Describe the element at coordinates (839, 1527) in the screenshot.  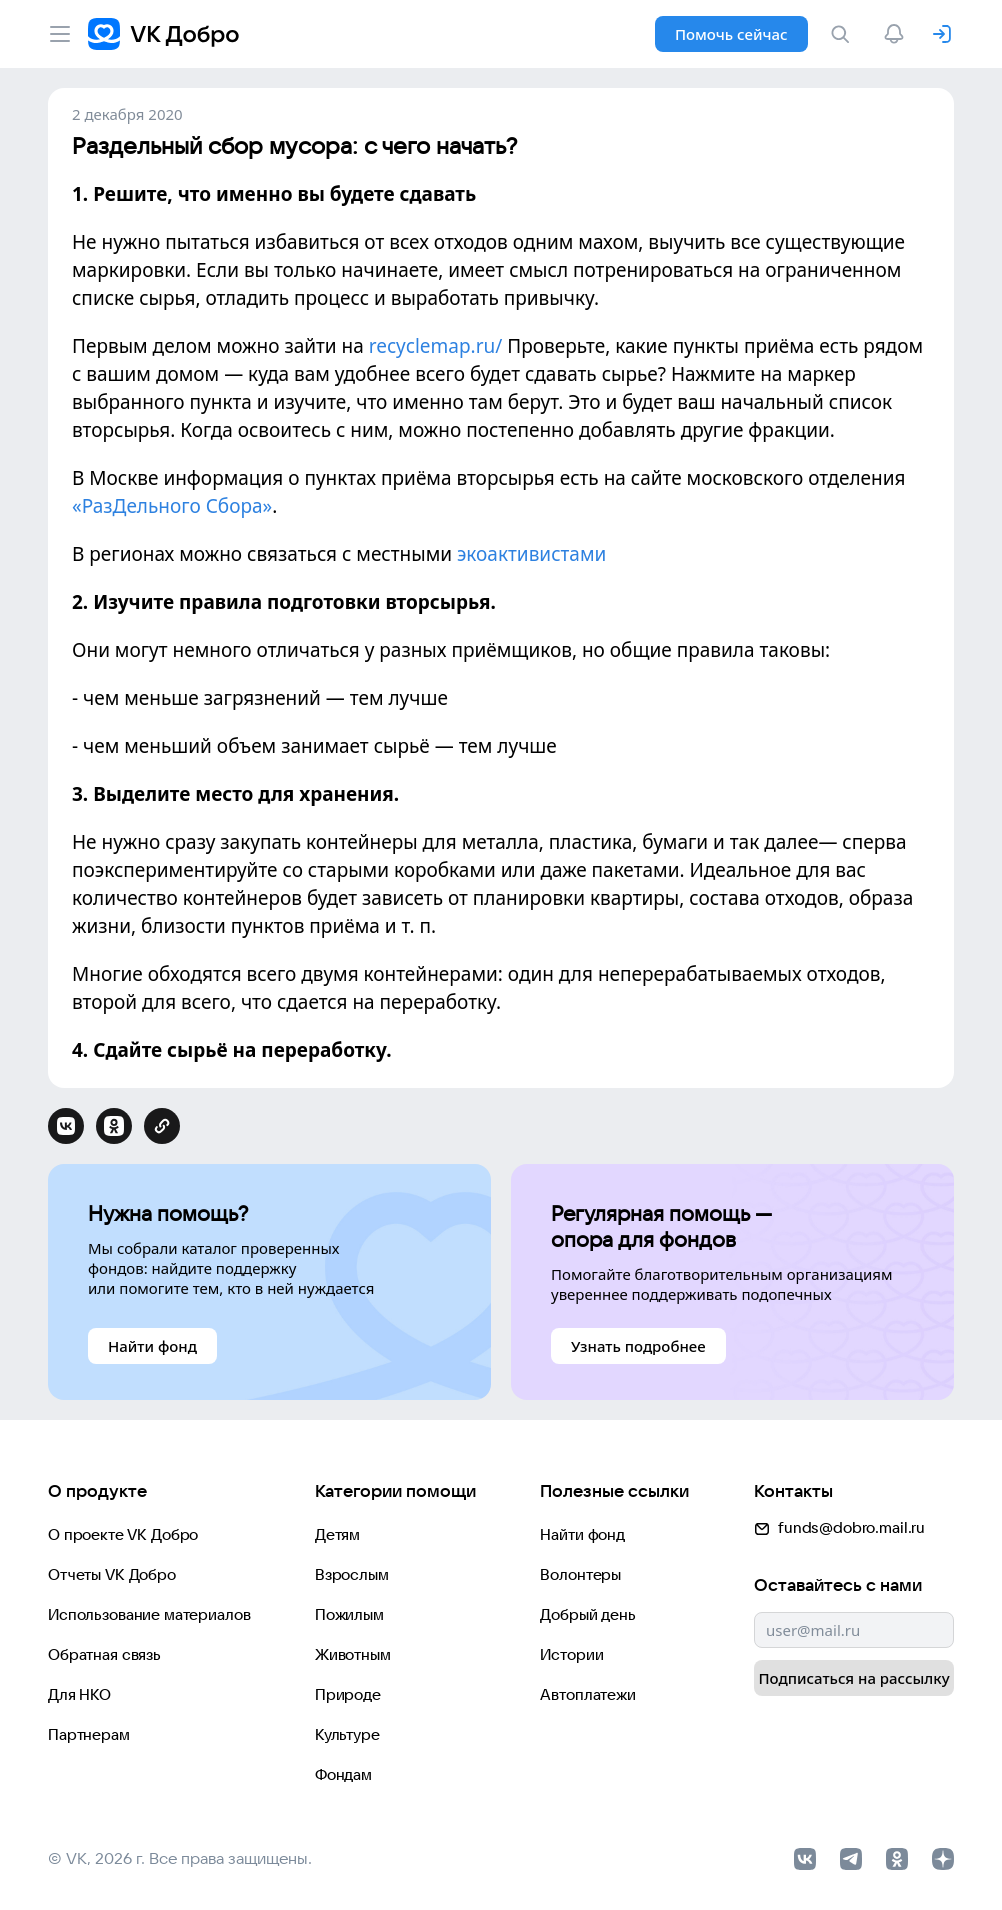
I see `funds@dobro.mail.ru` at that location.